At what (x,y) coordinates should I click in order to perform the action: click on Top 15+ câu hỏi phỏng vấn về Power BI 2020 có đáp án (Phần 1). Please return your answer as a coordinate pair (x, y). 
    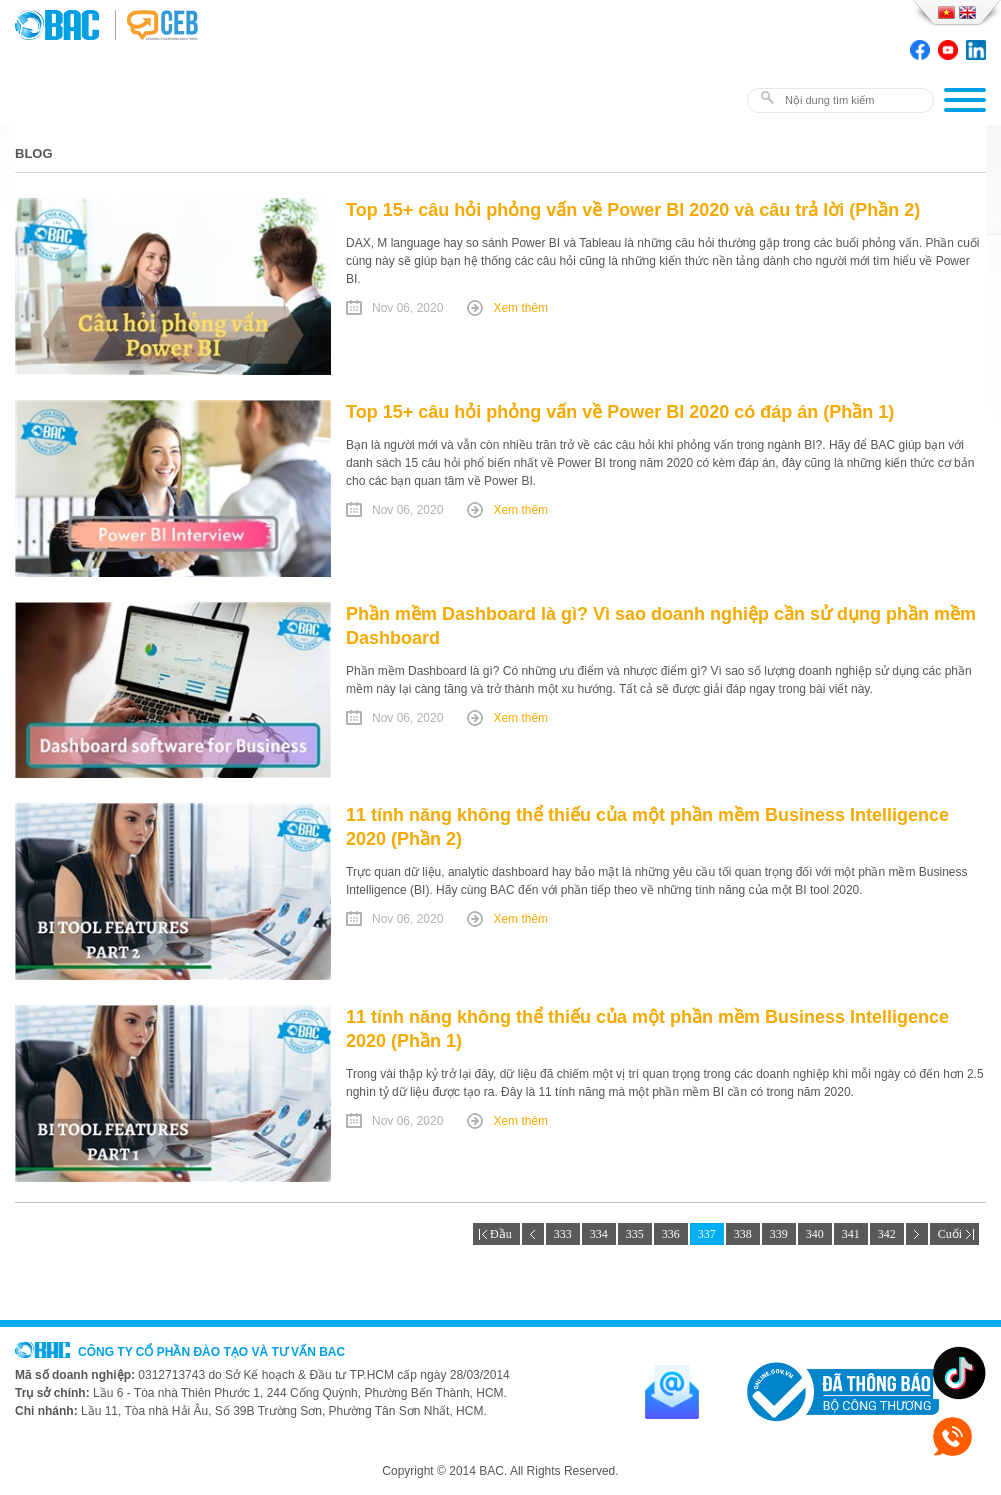
    Looking at the image, I should click on (620, 412).